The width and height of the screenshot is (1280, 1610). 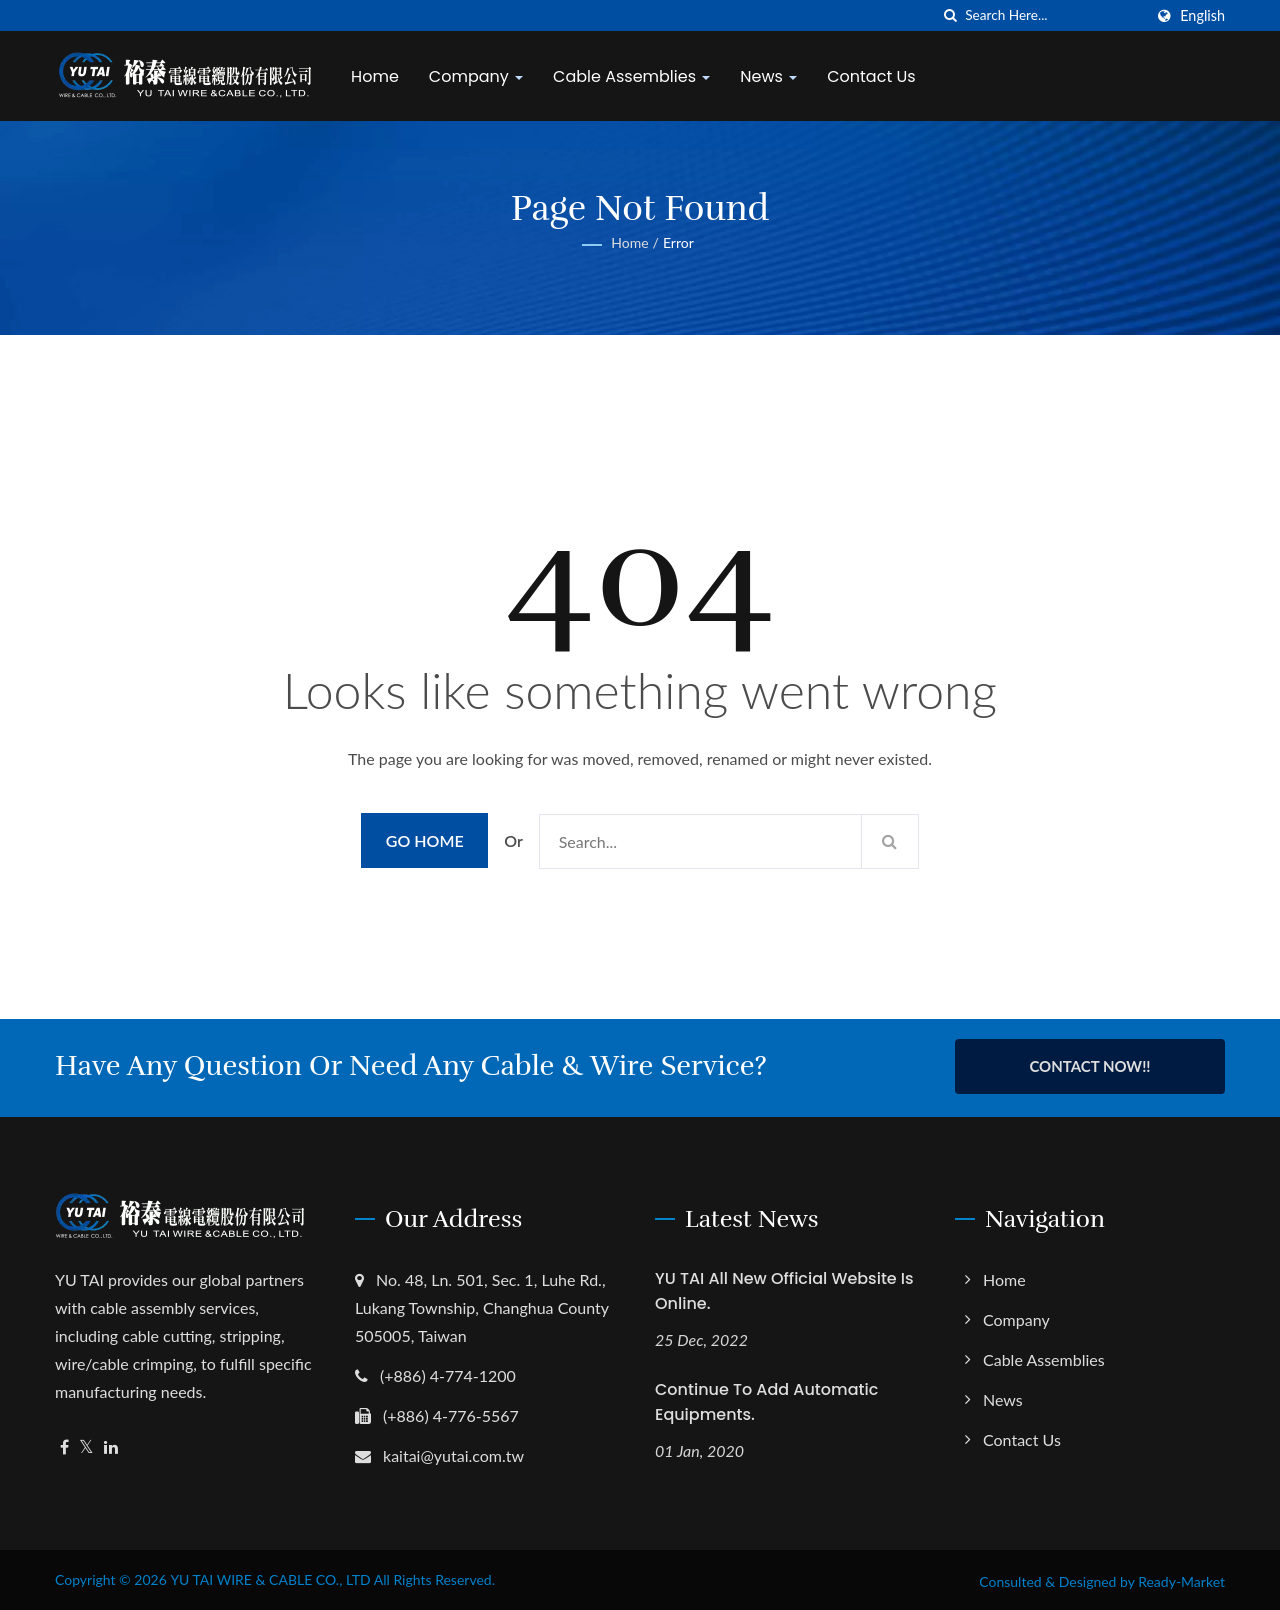 What do you see at coordinates (1181, 1578) in the screenshot?
I see `Ready-Market` at bounding box center [1181, 1578].